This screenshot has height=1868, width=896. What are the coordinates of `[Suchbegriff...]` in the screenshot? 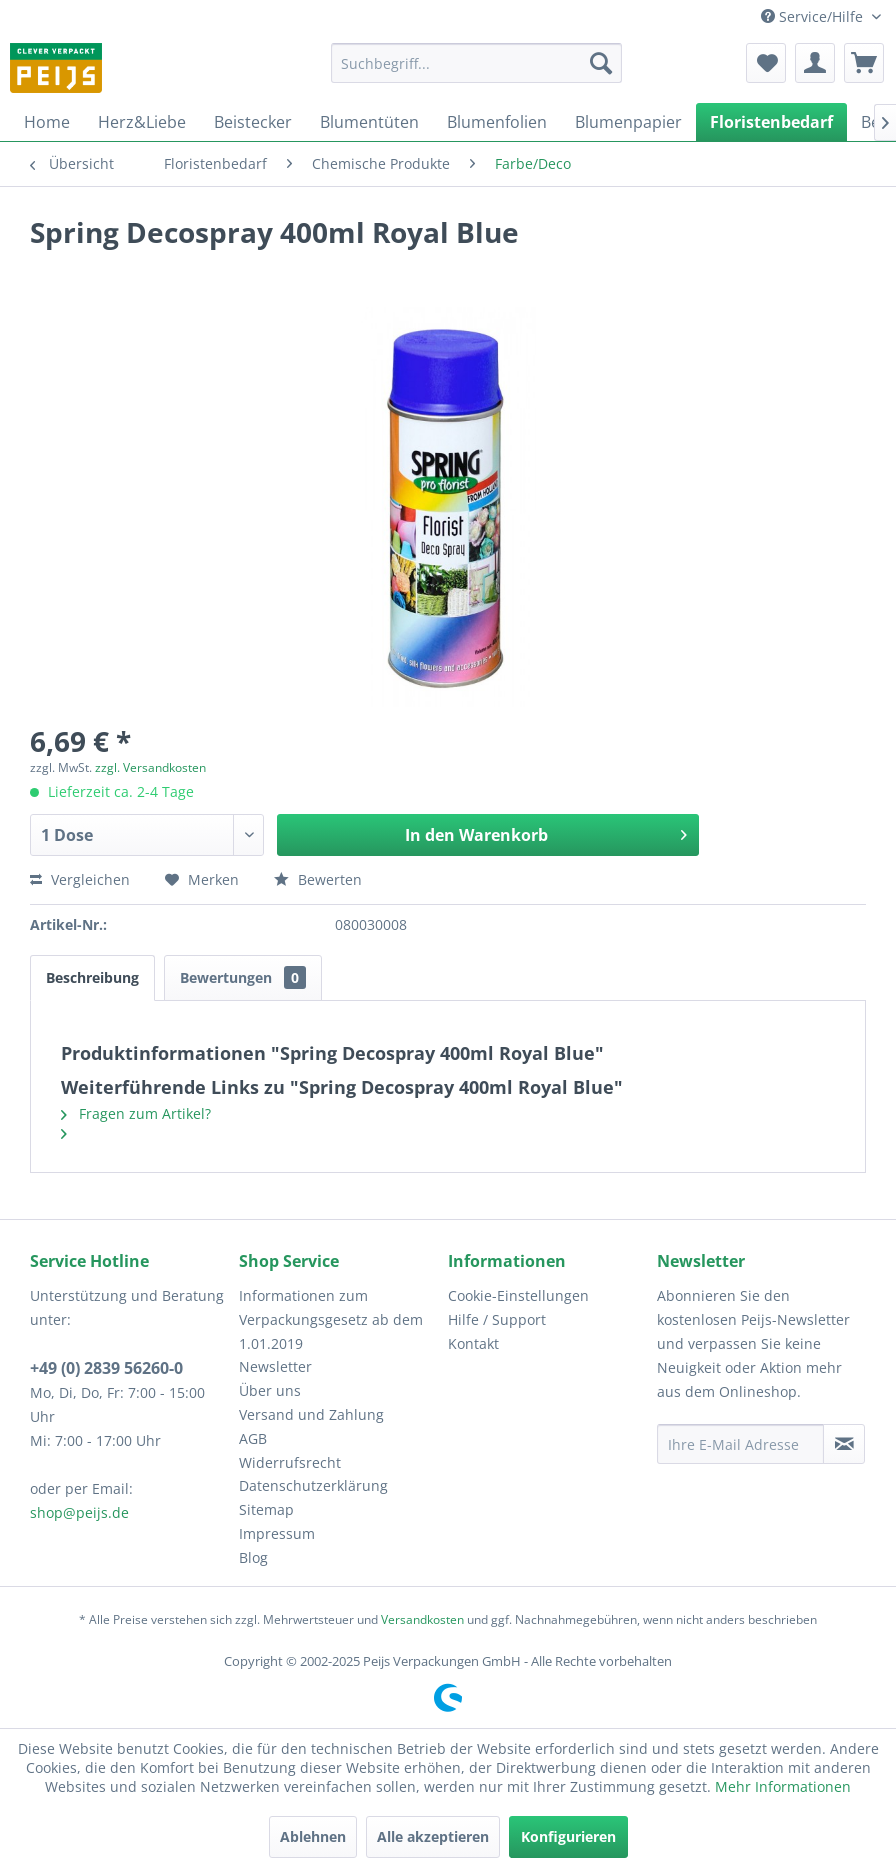 It's located at (476, 63).